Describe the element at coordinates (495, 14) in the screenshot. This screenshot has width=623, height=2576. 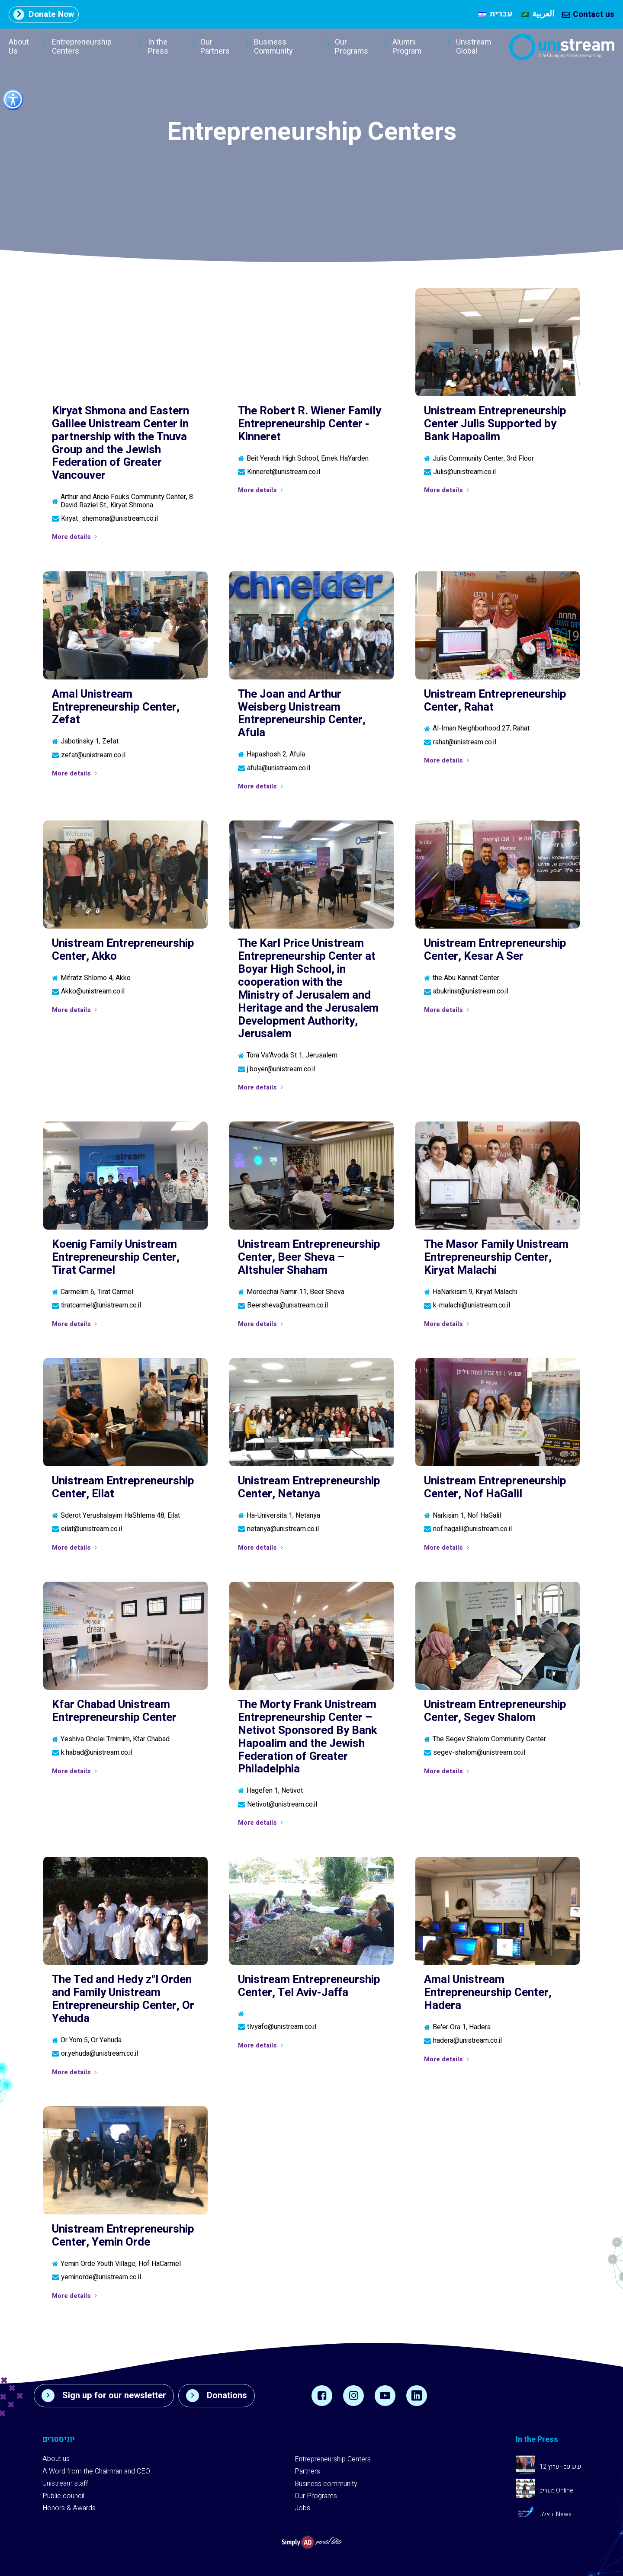
I see `[menuitem]` at that location.